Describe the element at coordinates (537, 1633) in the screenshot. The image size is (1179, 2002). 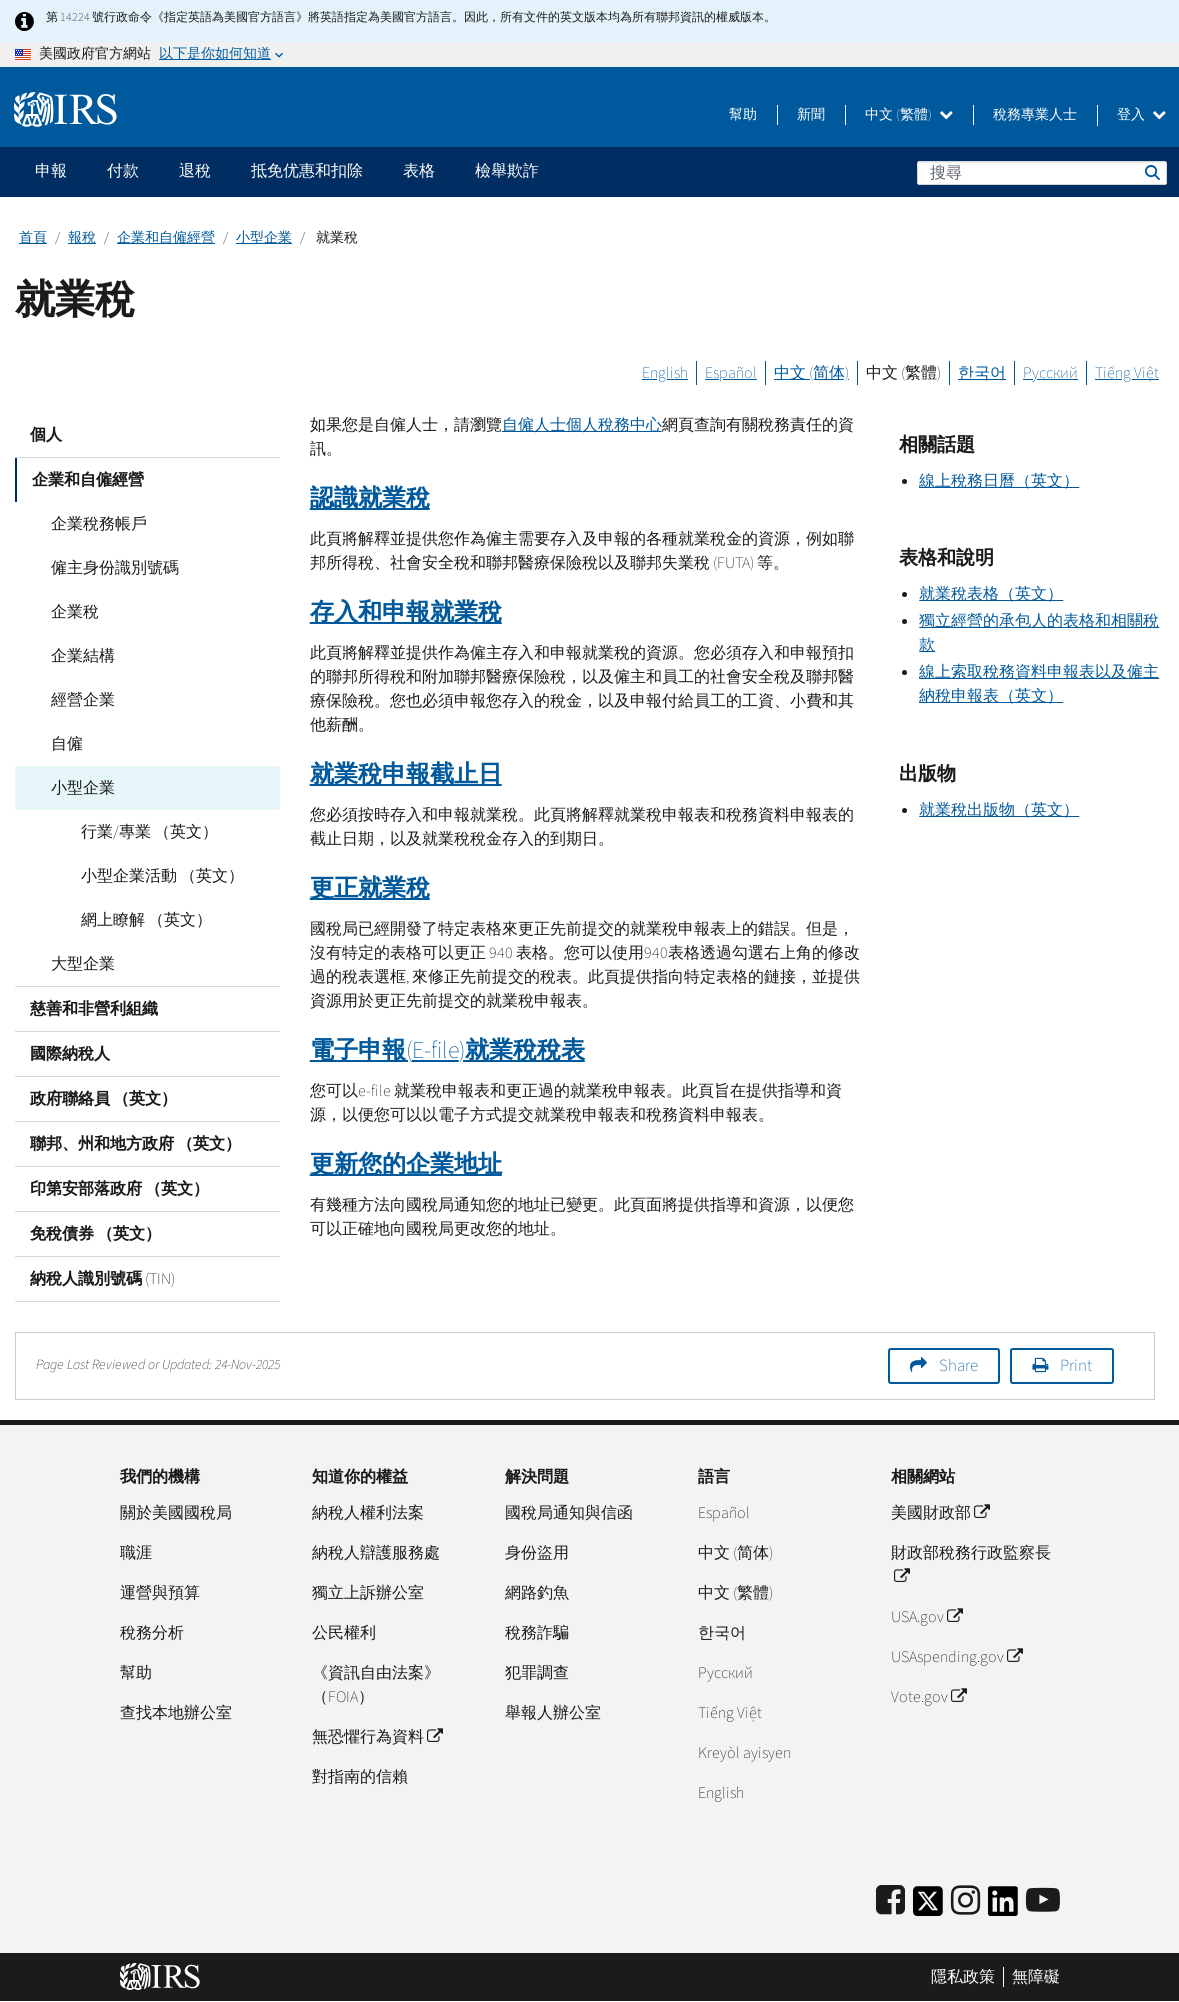
I see `稅務詐騙` at that location.